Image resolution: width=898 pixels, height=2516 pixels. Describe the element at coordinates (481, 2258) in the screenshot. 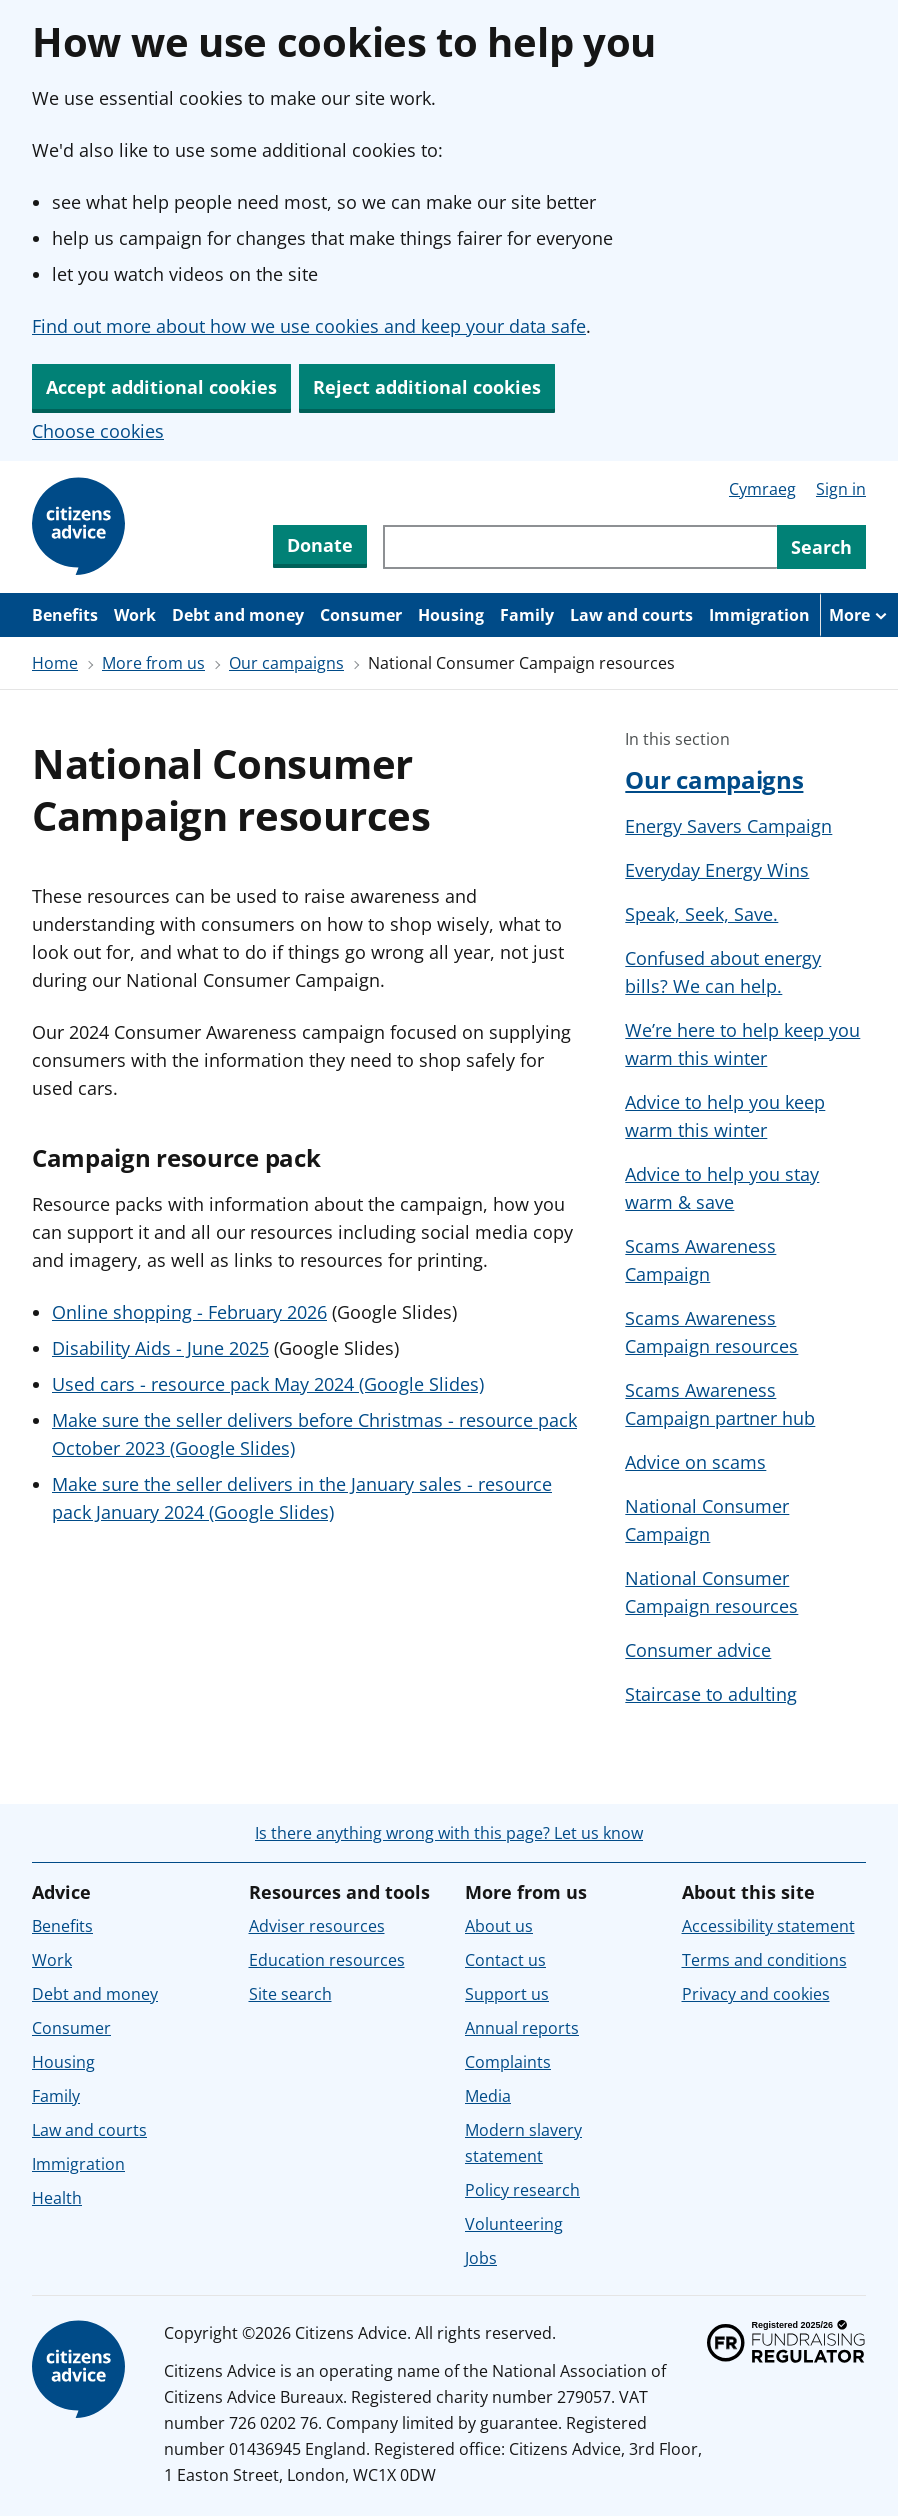

I see `Jobs` at that location.